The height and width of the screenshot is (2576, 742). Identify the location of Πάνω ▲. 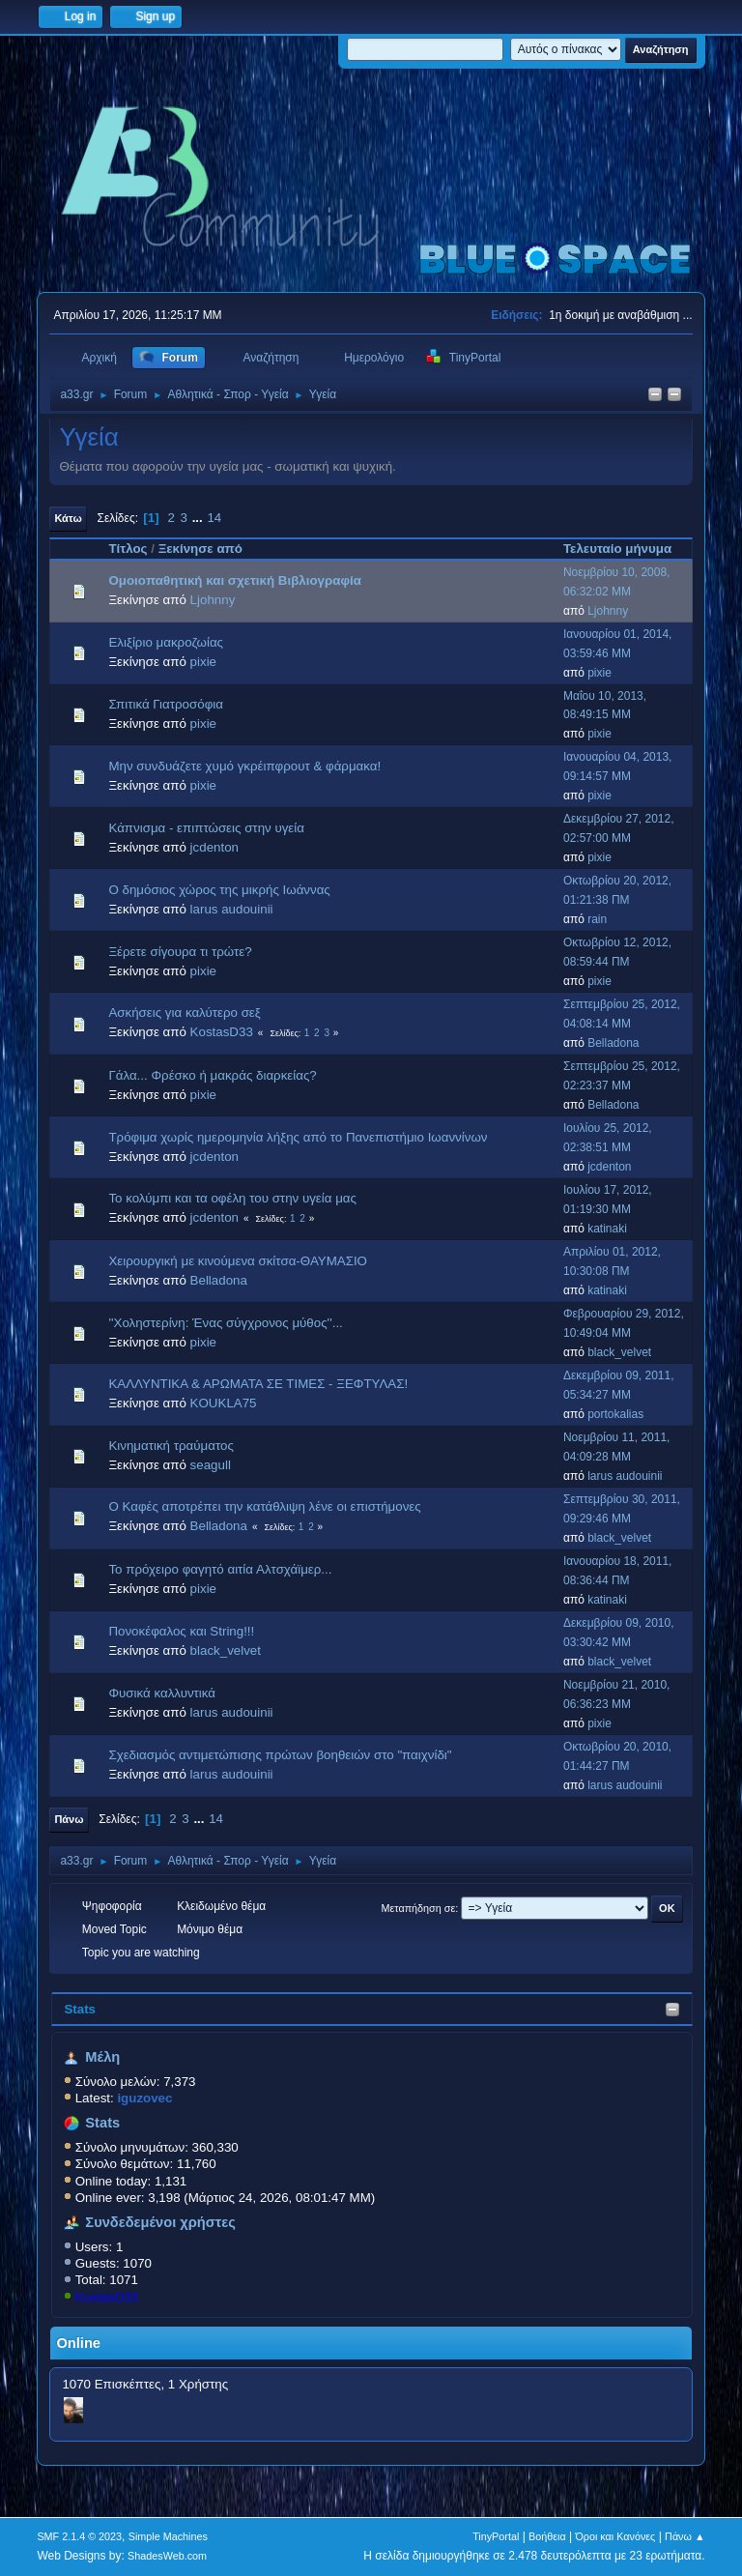
(685, 2536).